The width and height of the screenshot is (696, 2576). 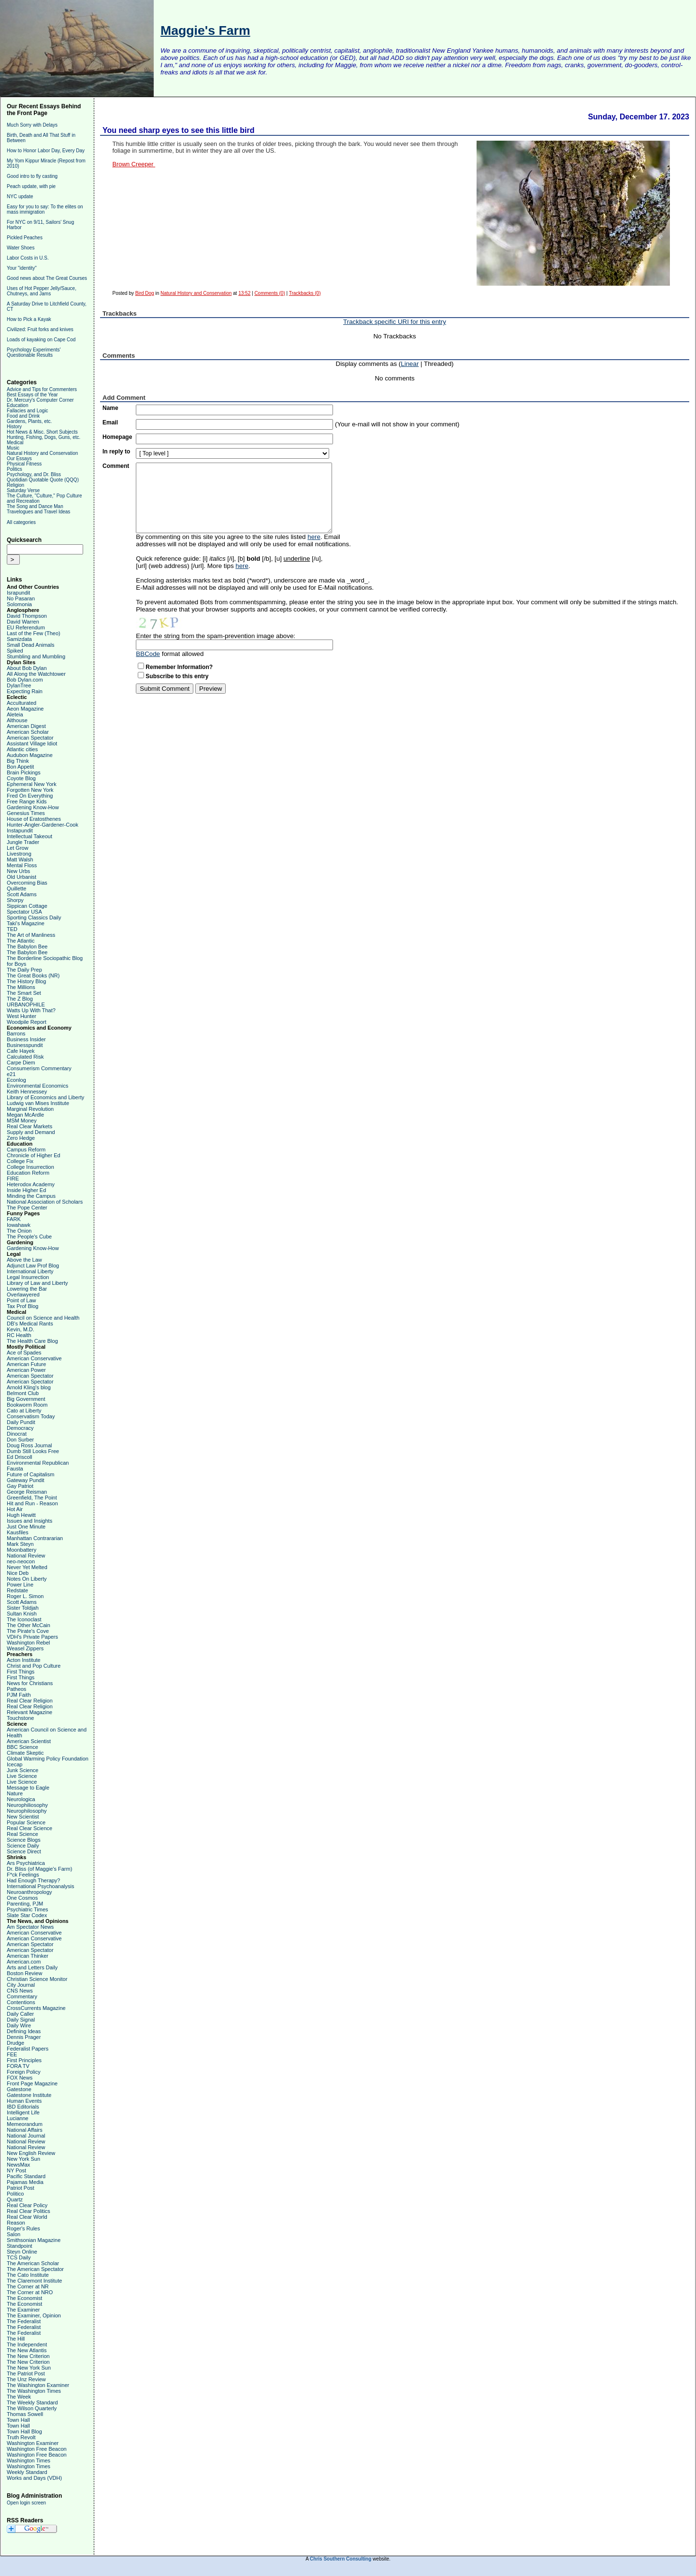 I want to click on Taki's Magazine, so click(x=25, y=923).